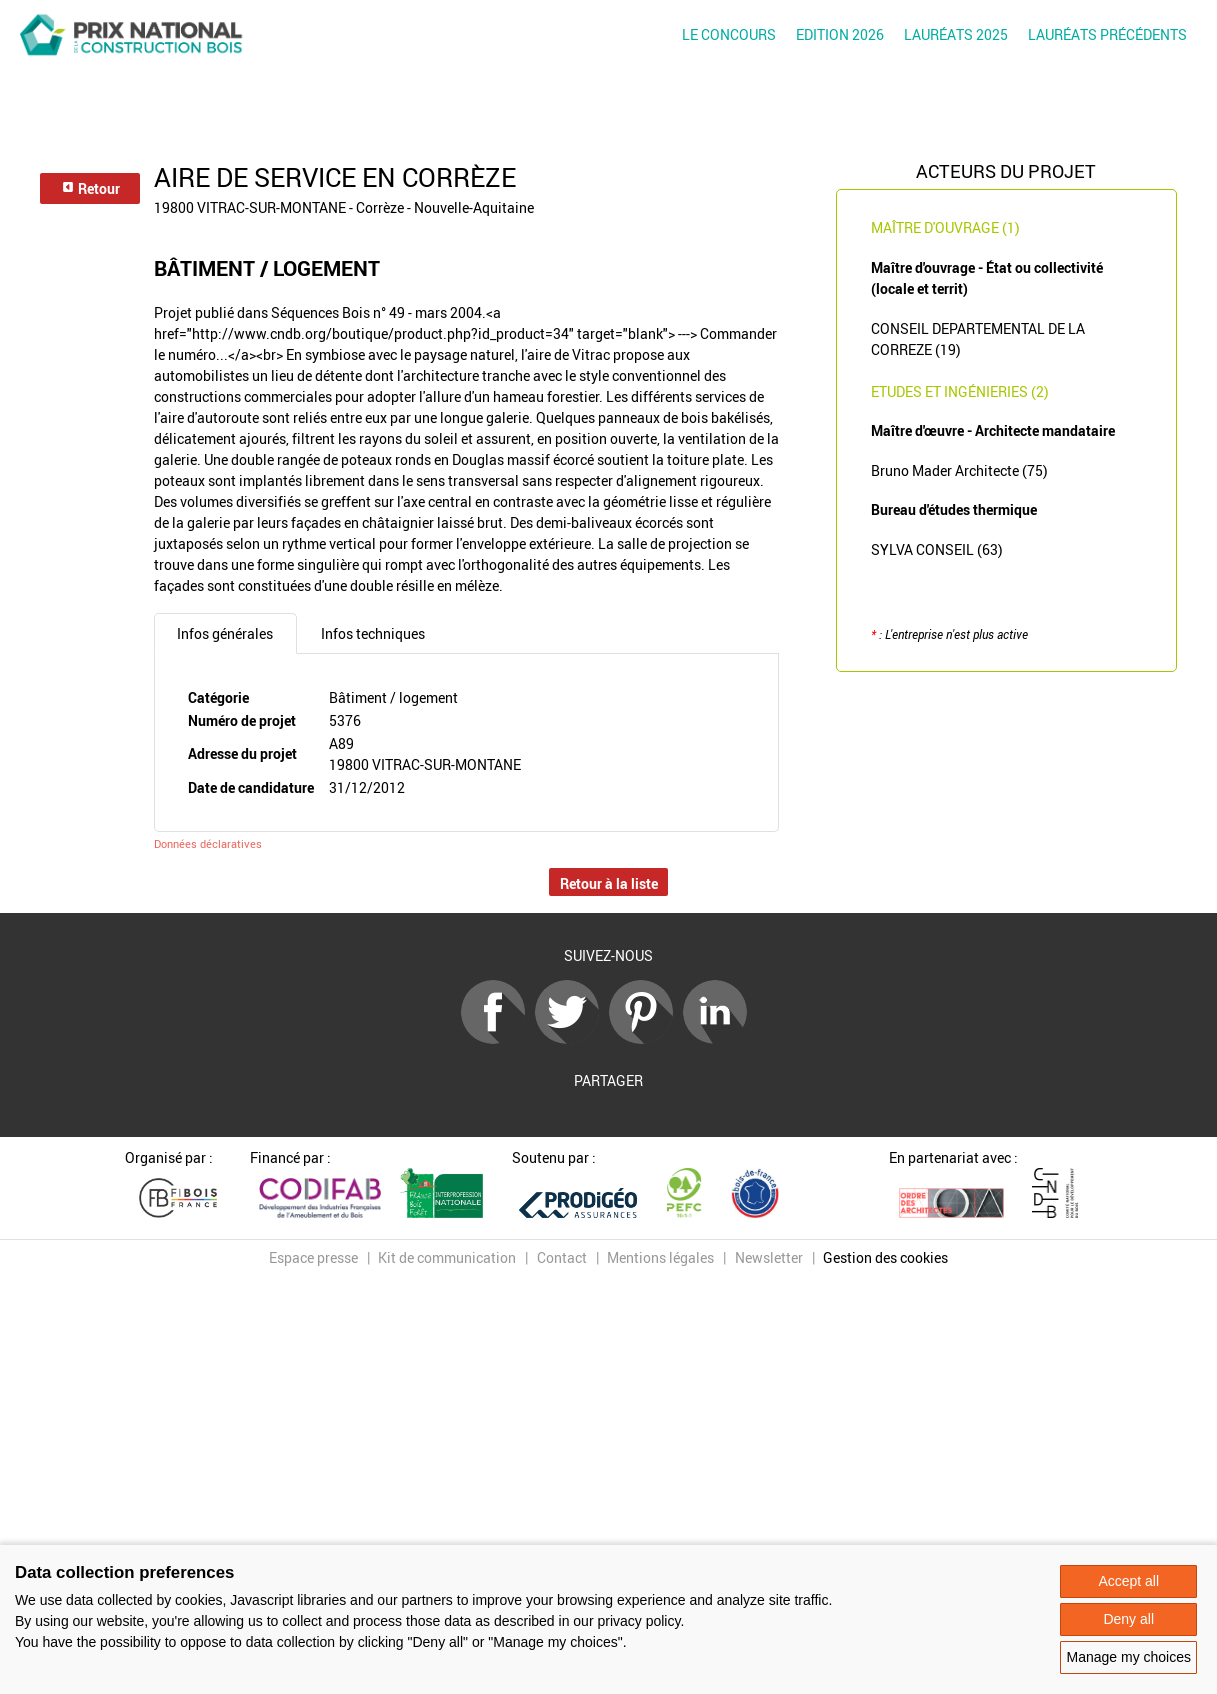  I want to click on Gestion des cookies, so click(885, 1257).